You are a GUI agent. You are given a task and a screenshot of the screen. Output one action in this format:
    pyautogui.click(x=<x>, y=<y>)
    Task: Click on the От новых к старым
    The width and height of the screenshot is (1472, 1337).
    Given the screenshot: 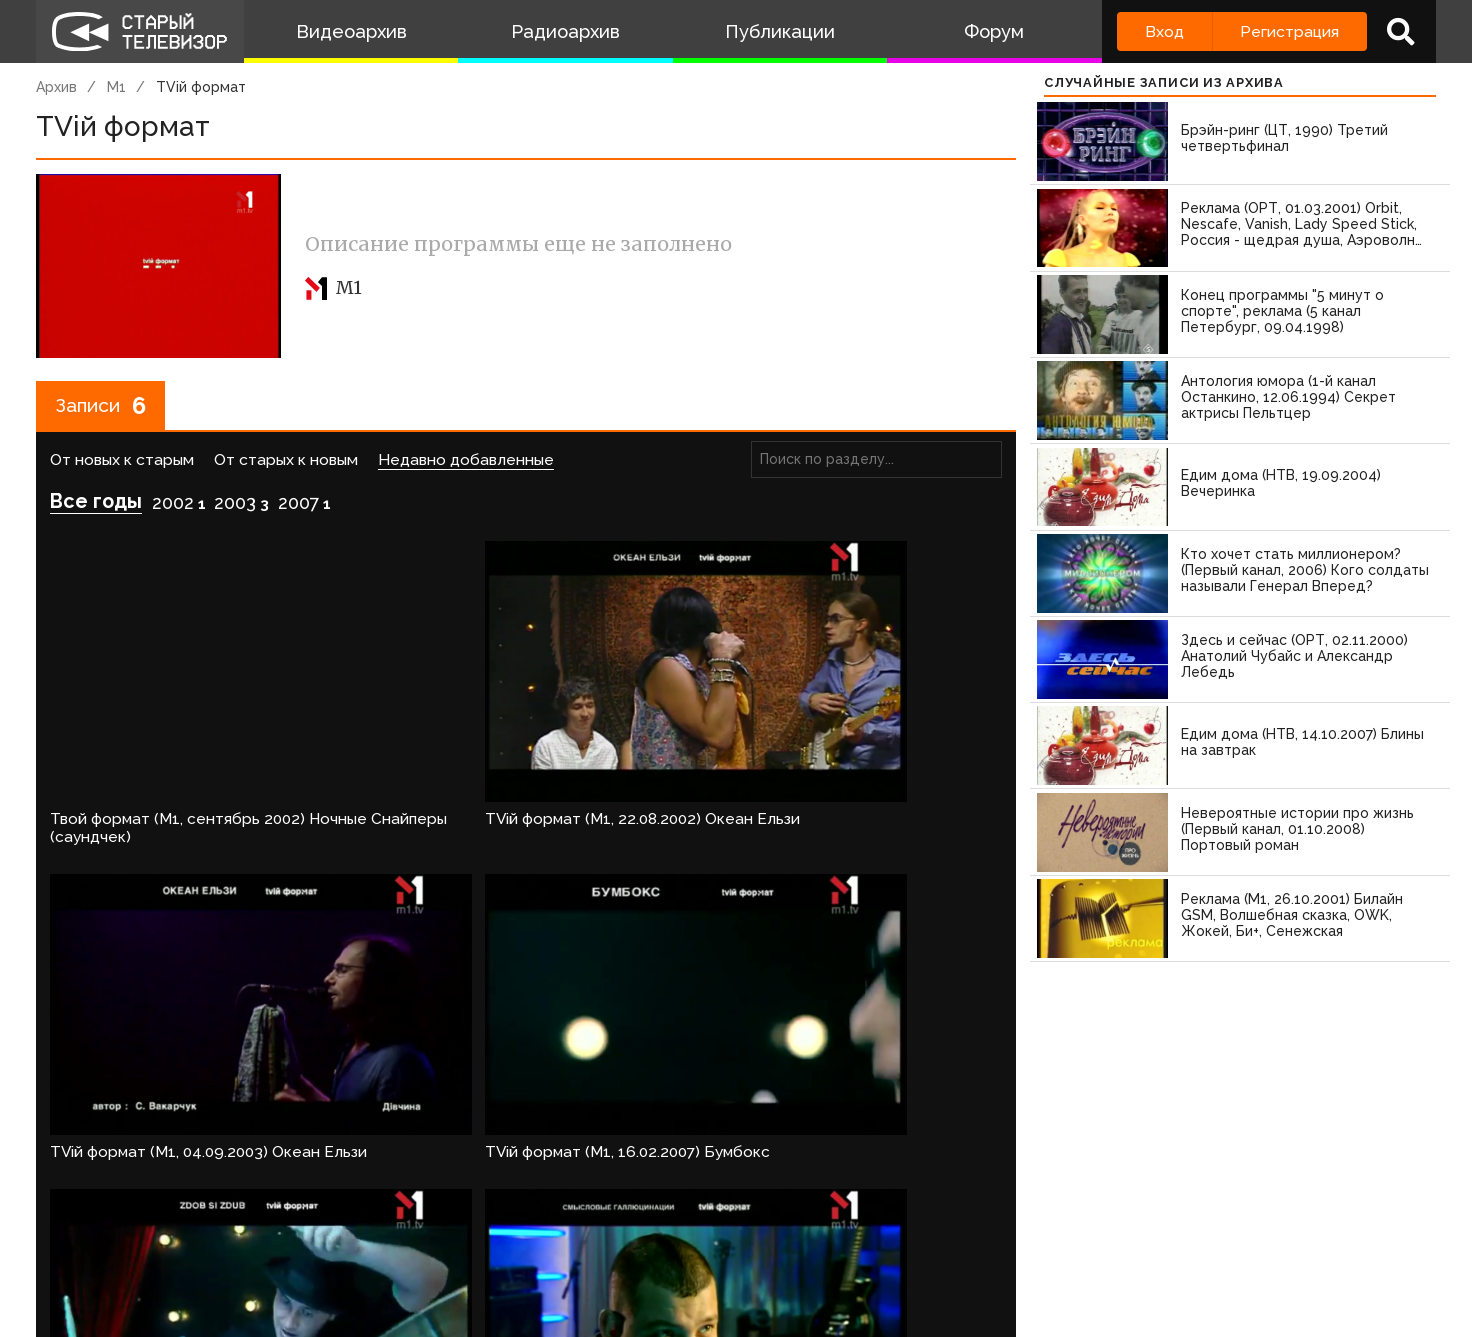 What is the action you would take?
    pyautogui.click(x=122, y=461)
    